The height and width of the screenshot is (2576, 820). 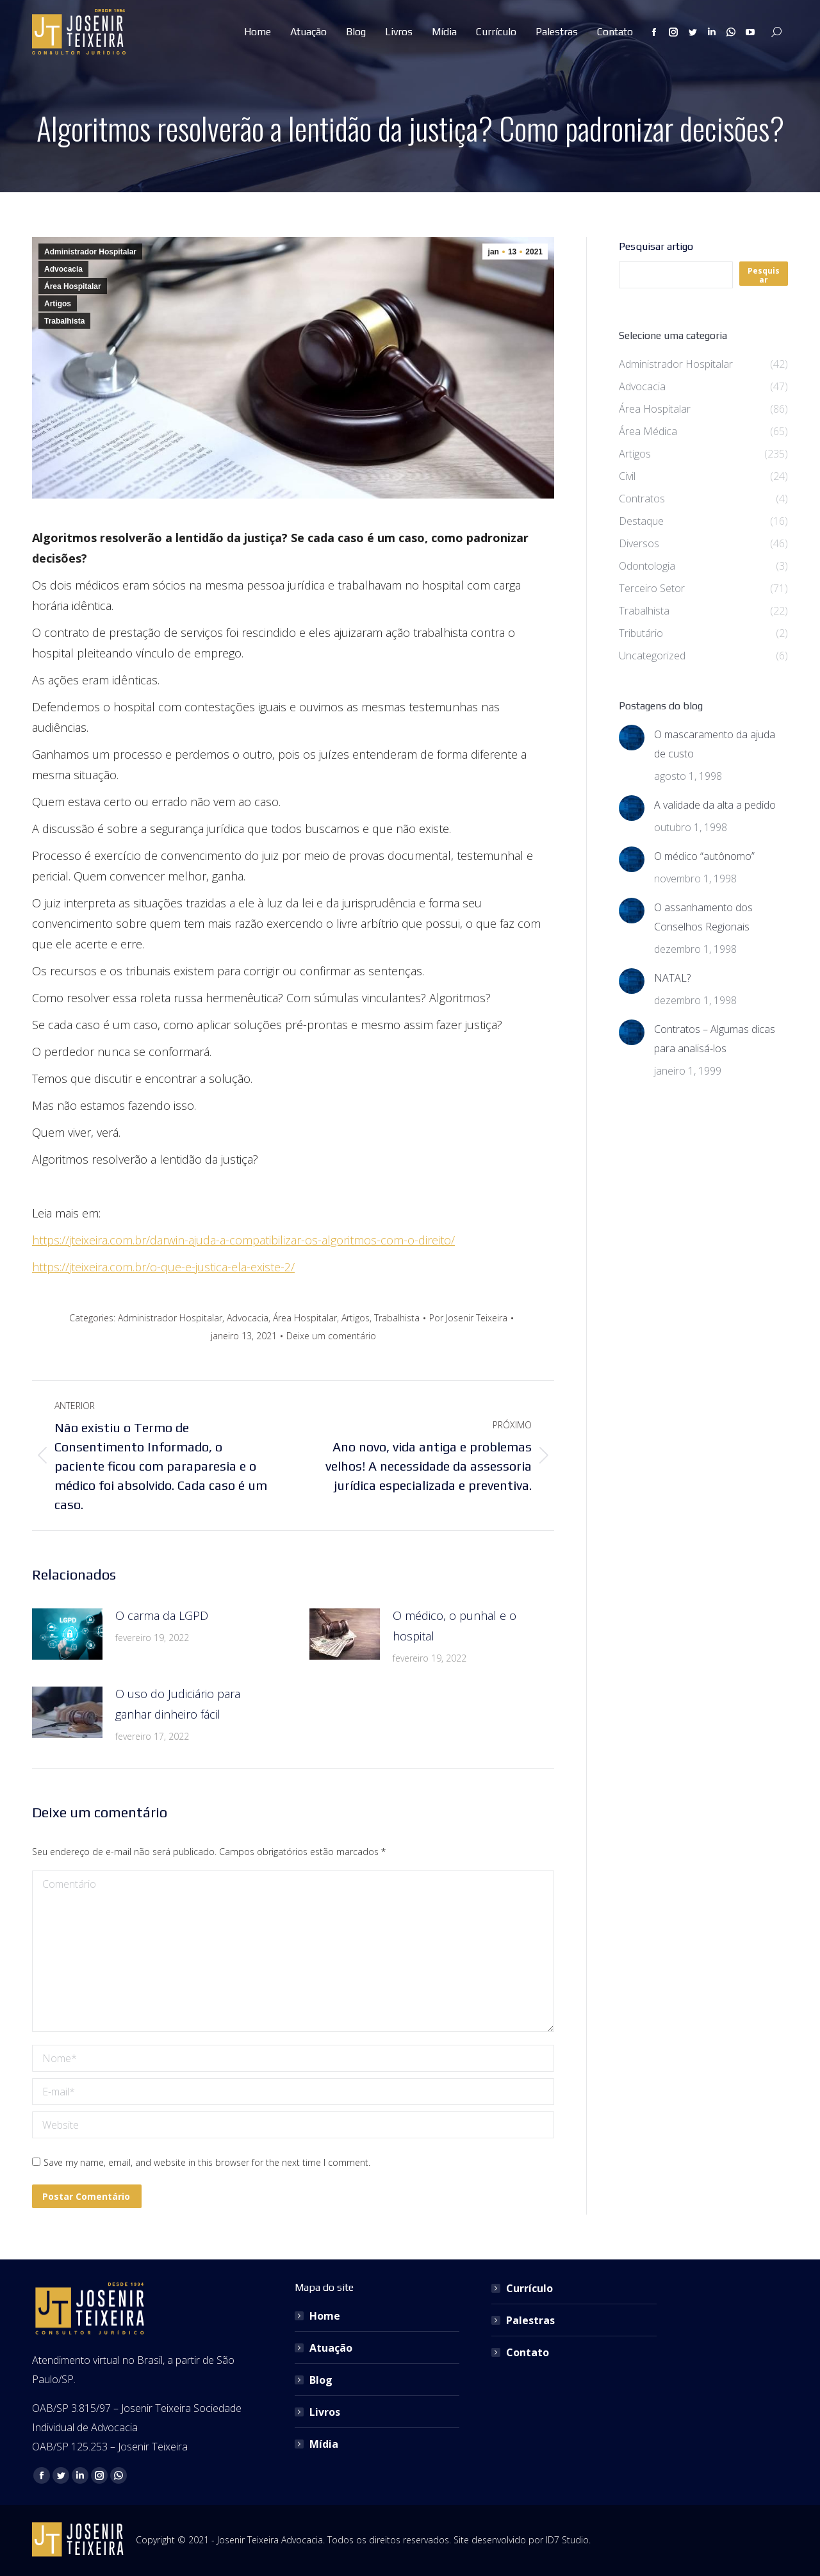 I want to click on Save my name, email, and website in this browser for the next time I comment., so click(x=207, y=2162).